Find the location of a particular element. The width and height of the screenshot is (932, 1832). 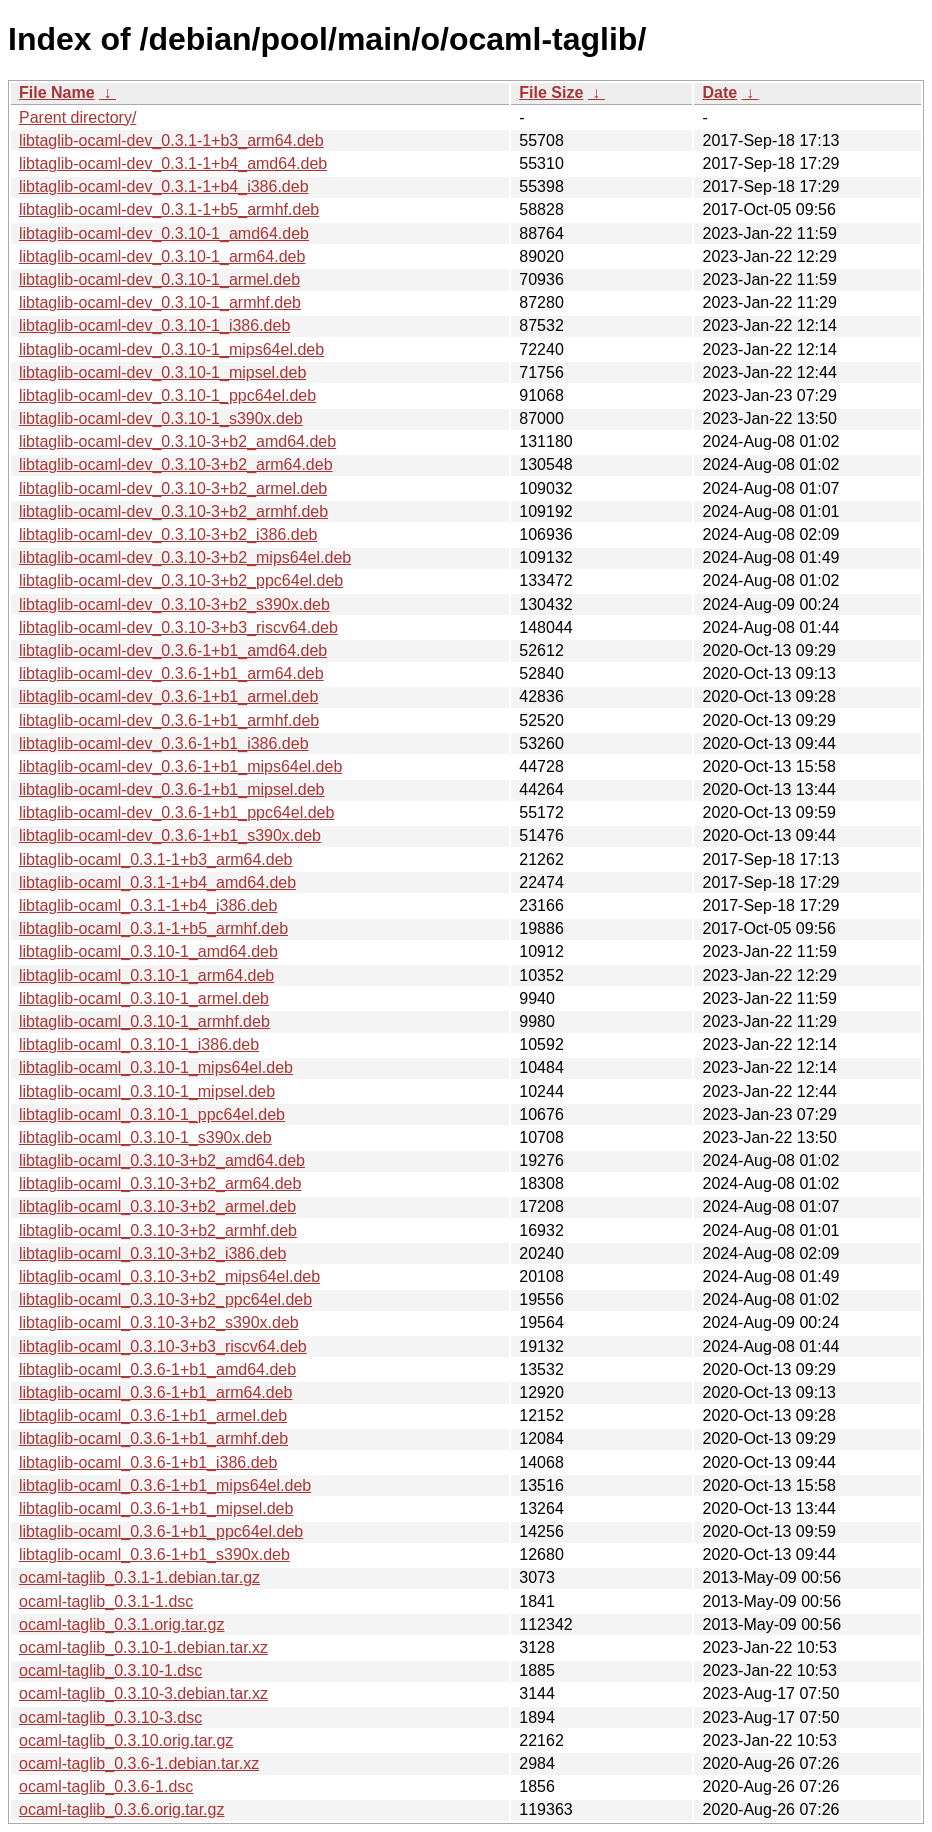

libtaglib-ocaml_0.3.10-3+b2_s390x.deb is located at coordinates (159, 1322).